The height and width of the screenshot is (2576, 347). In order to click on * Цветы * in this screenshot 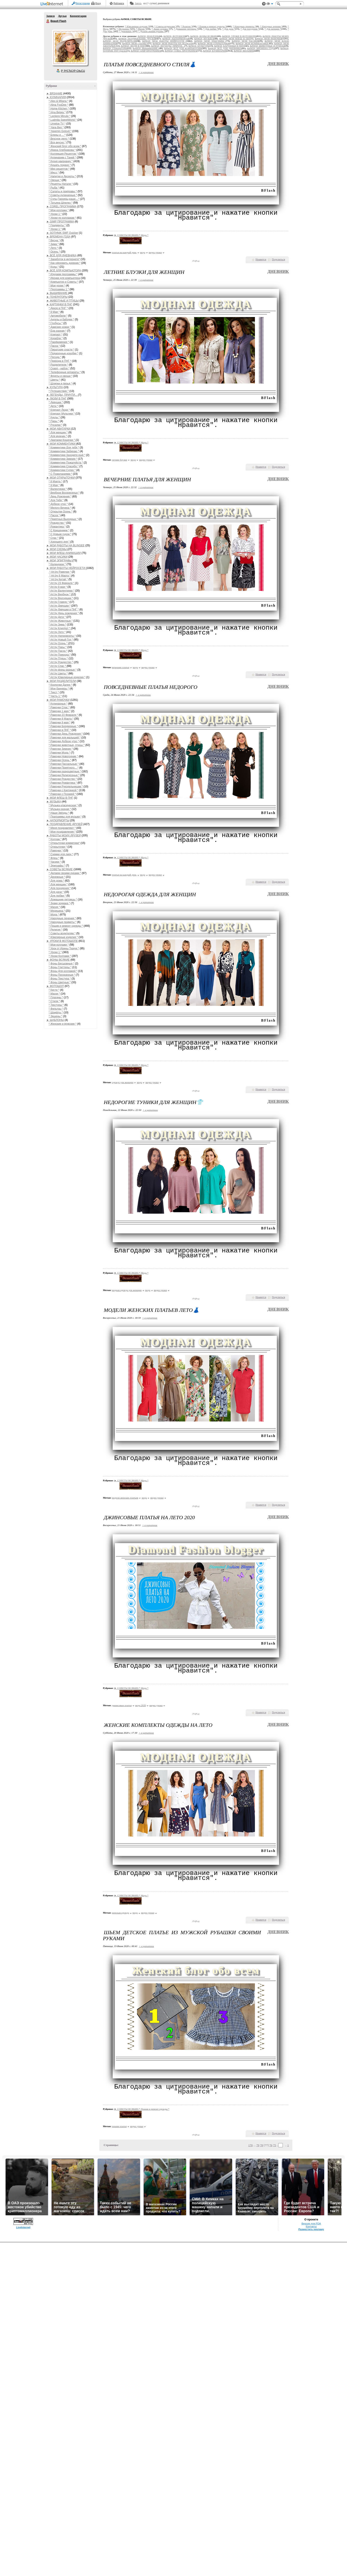, I will do `click(54, 379)`.